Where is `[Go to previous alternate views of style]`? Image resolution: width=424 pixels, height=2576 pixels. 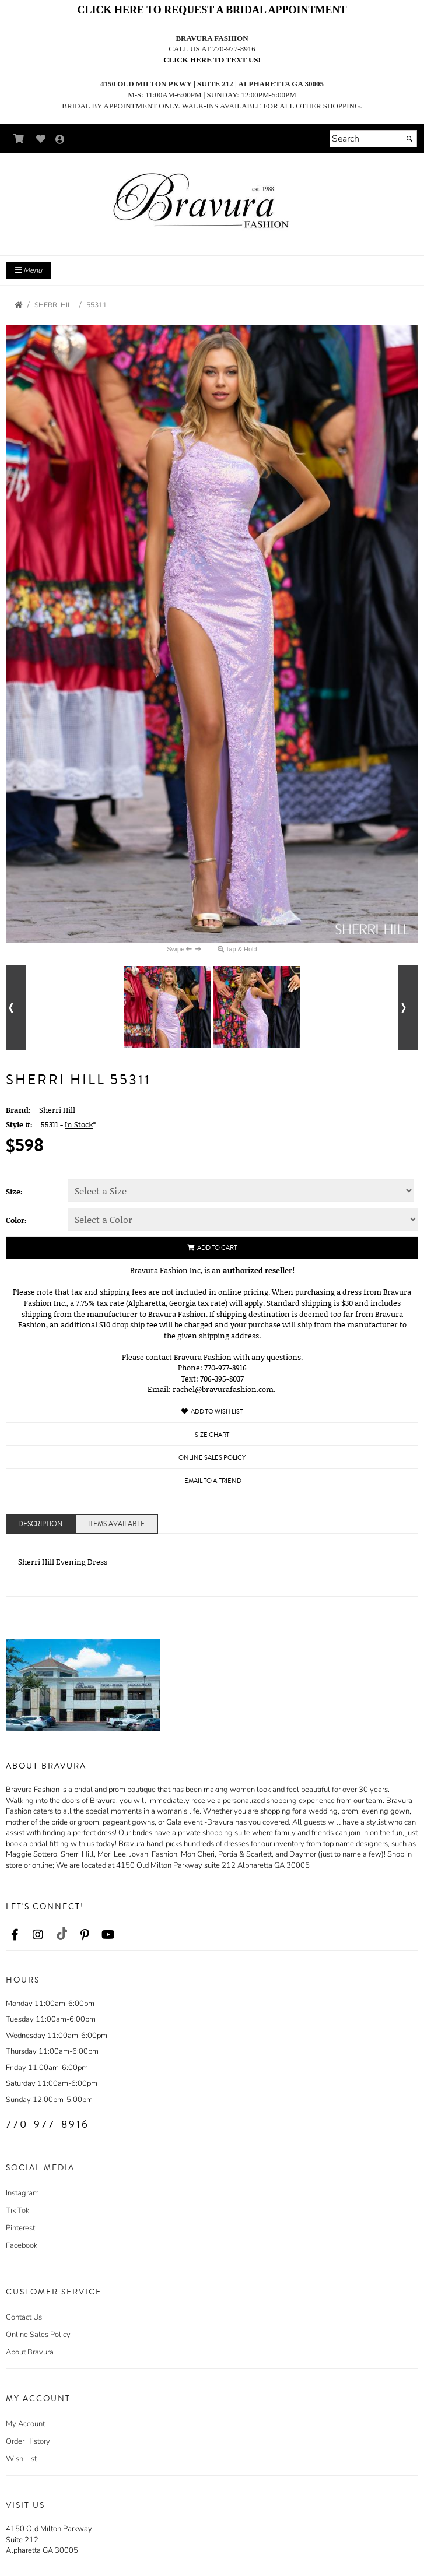 [Go to previous alternate views of style] is located at coordinates (16, 1007).